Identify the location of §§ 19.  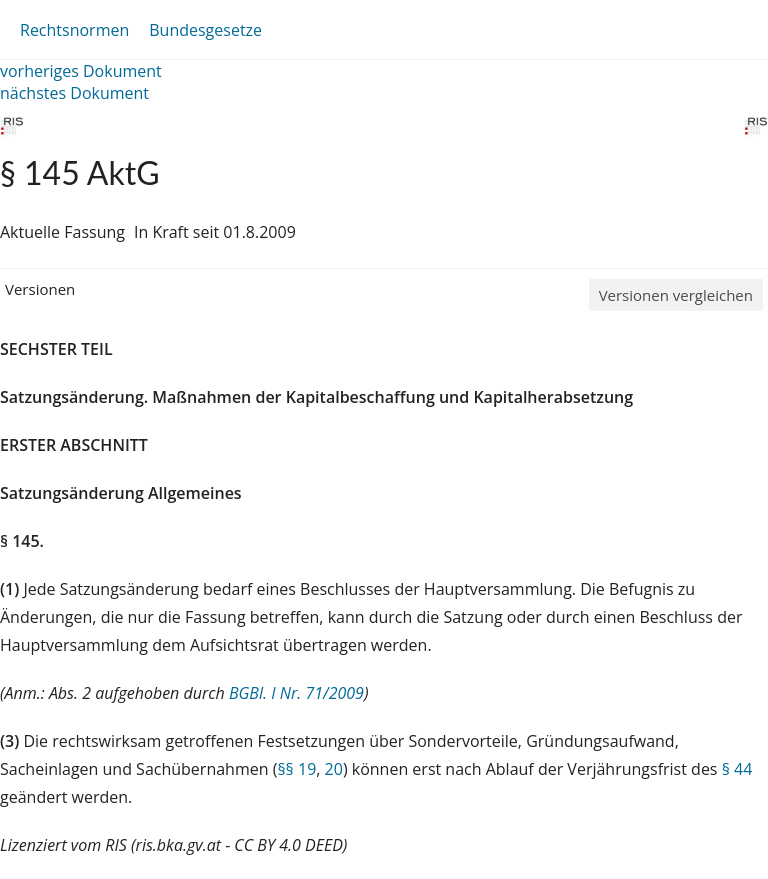
(296, 769).